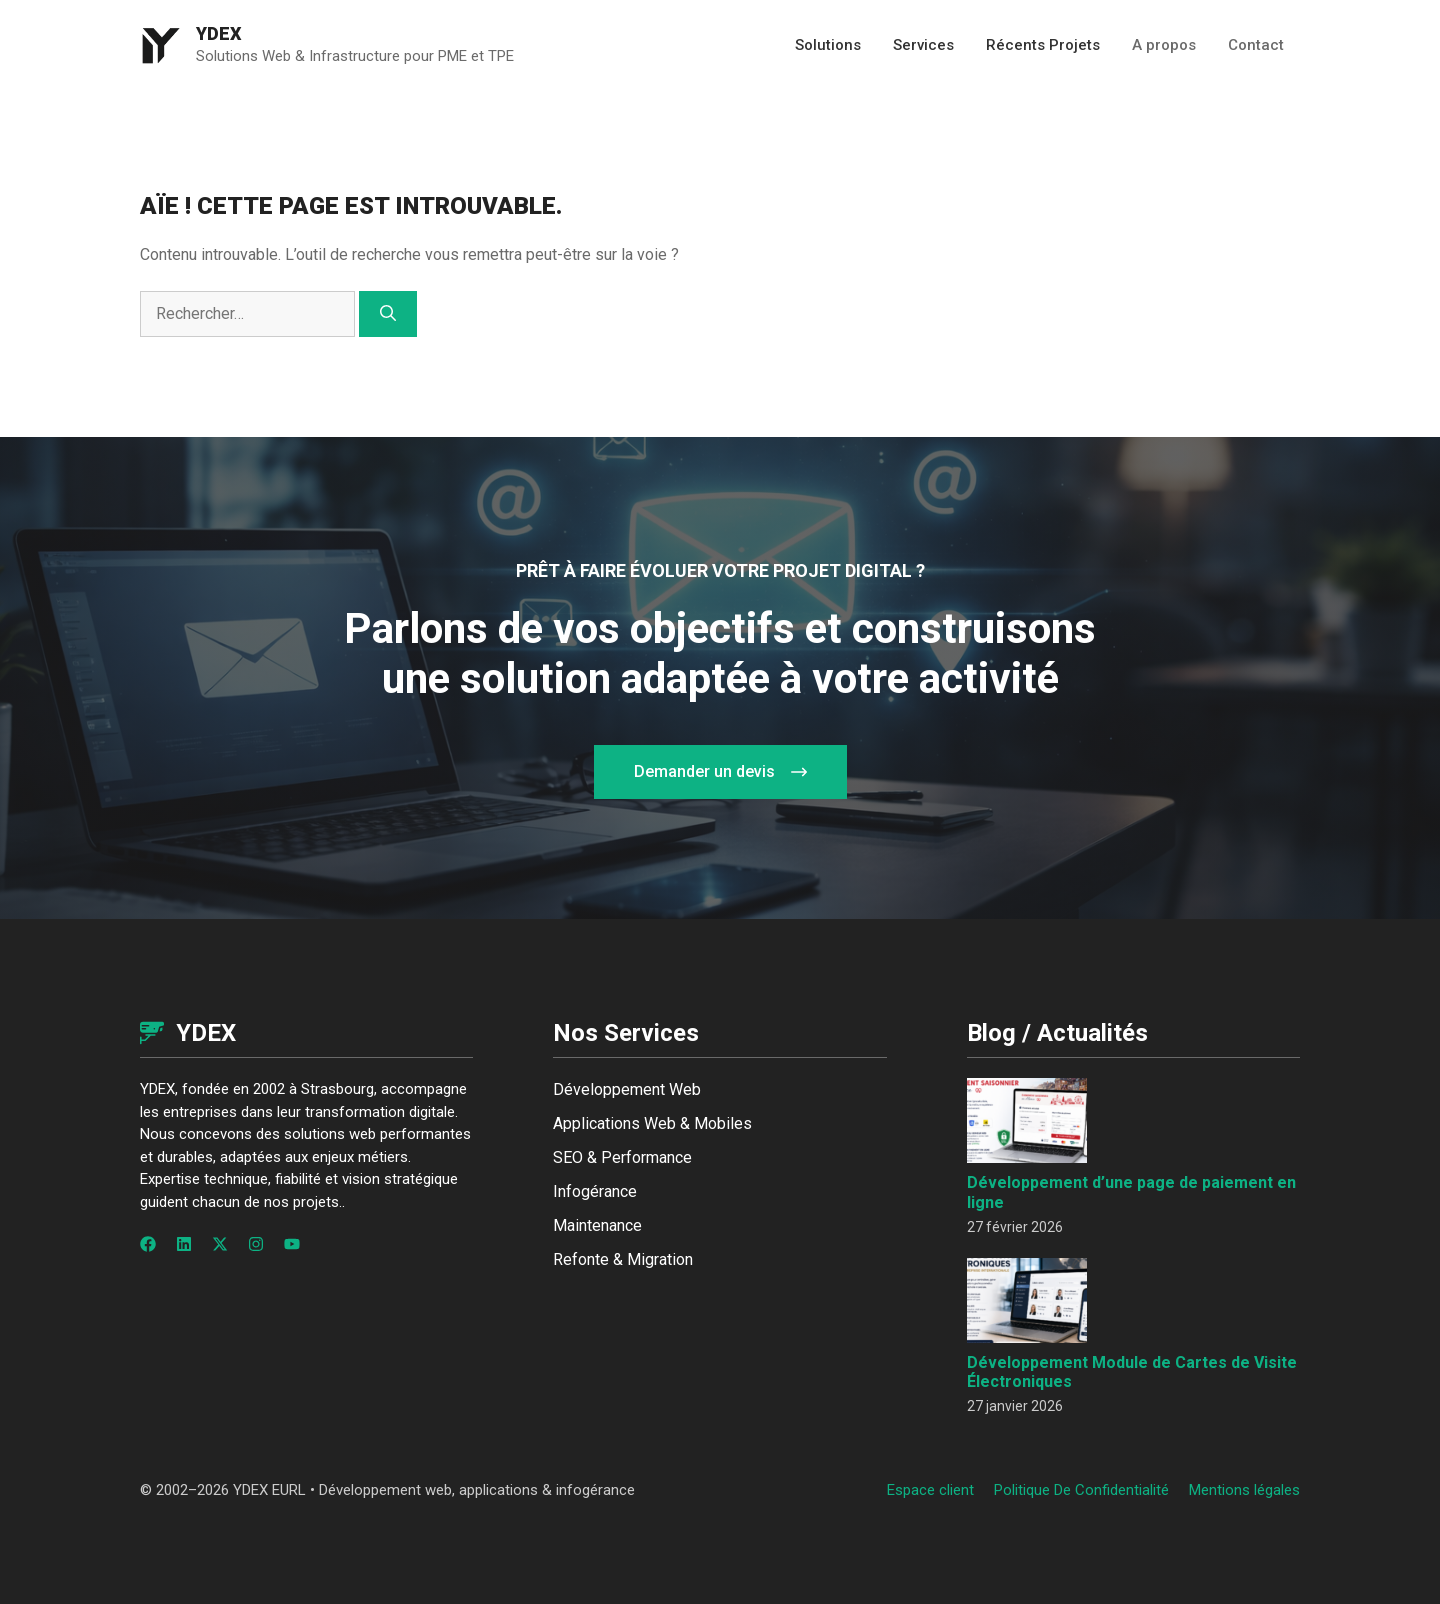  I want to click on Maintenance, so click(597, 1225).